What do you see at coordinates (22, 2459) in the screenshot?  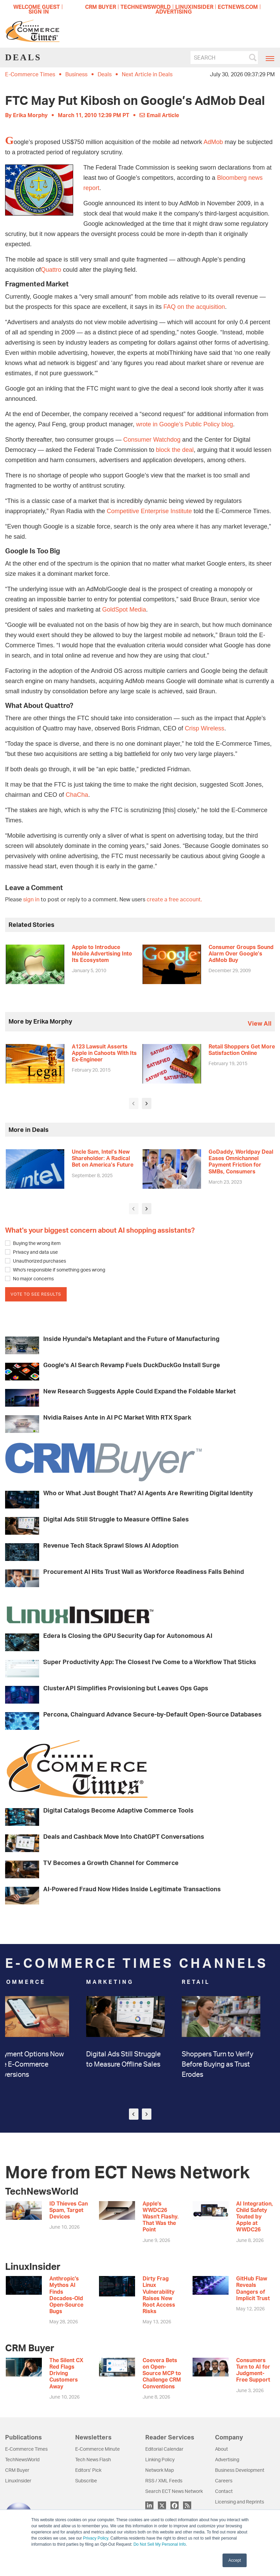 I see `TechNewsWorld` at bounding box center [22, 2459].